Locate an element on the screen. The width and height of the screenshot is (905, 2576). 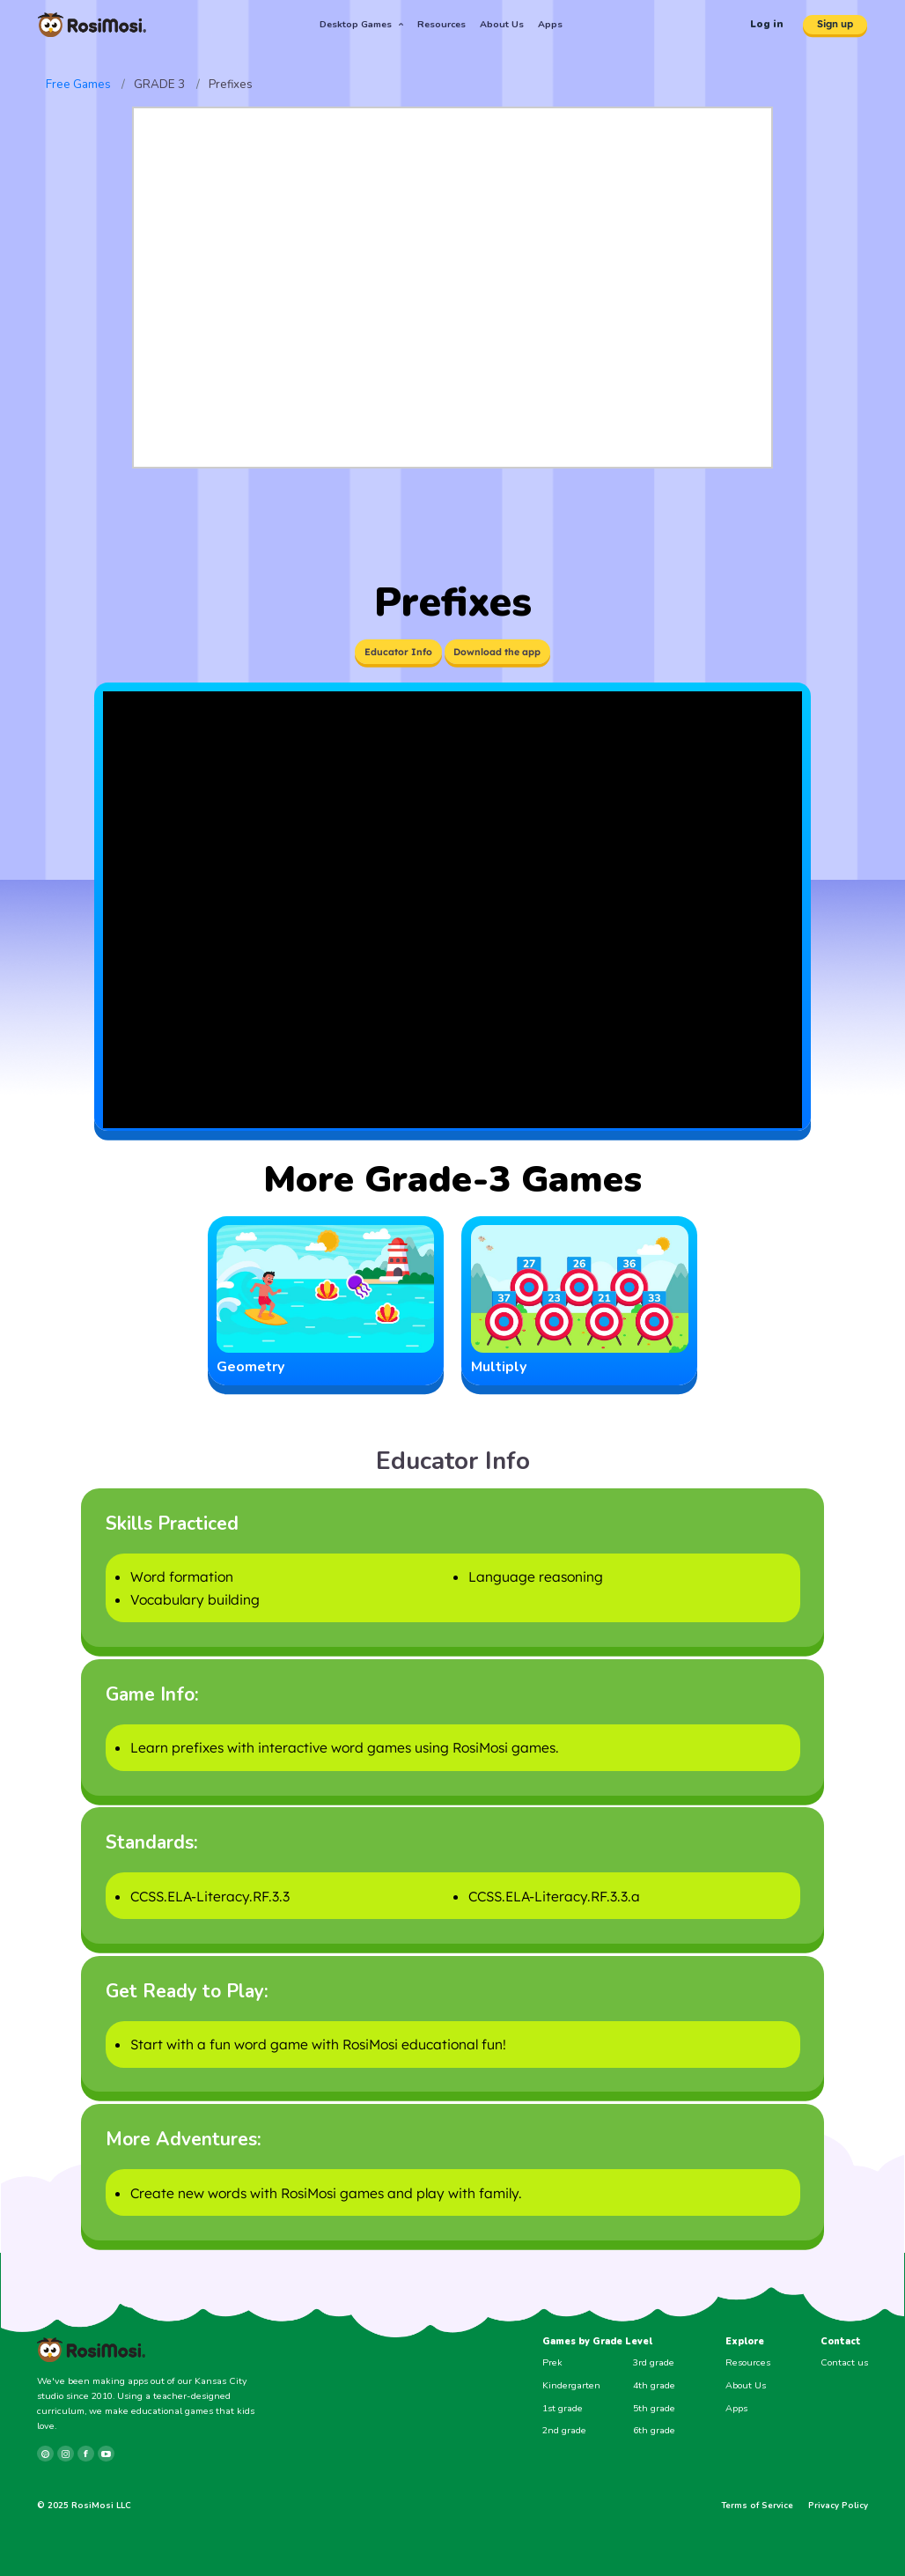
Terms of Service is located at coordinates (757, 2505).